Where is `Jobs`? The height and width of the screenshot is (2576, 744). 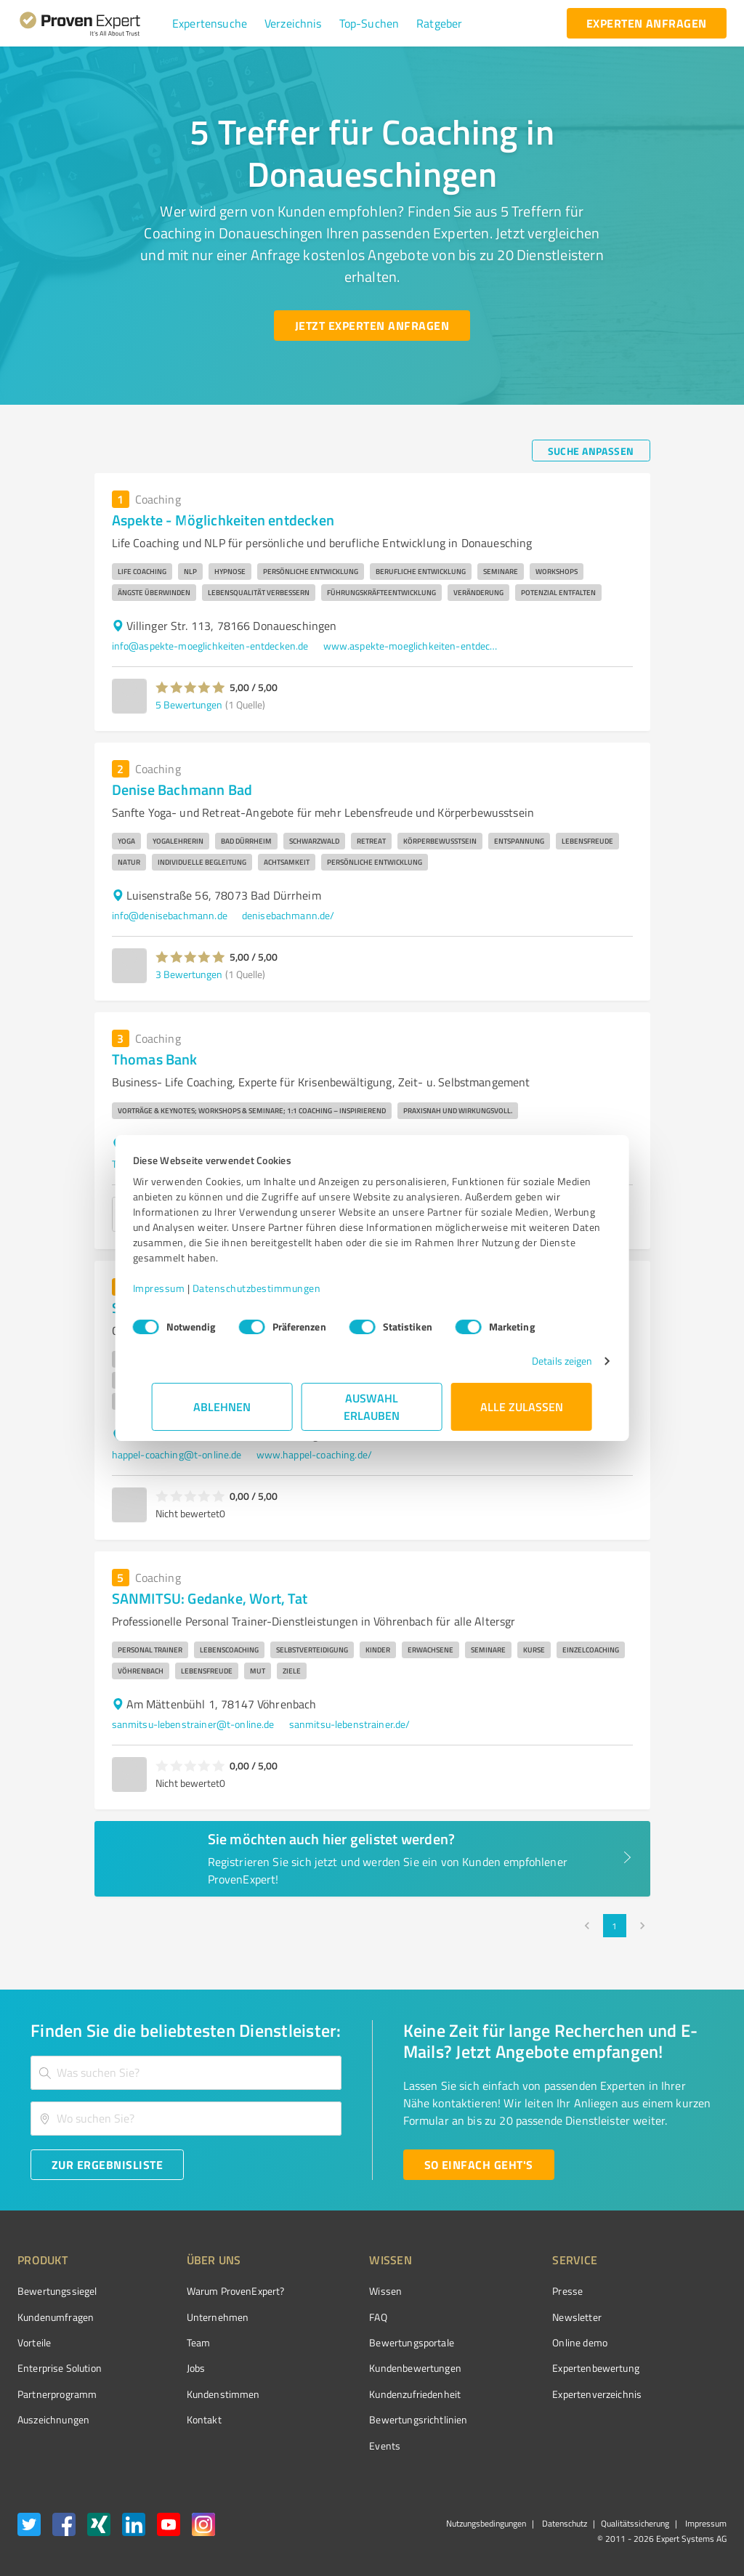
Jobs is located at coordinates (168, 2368).